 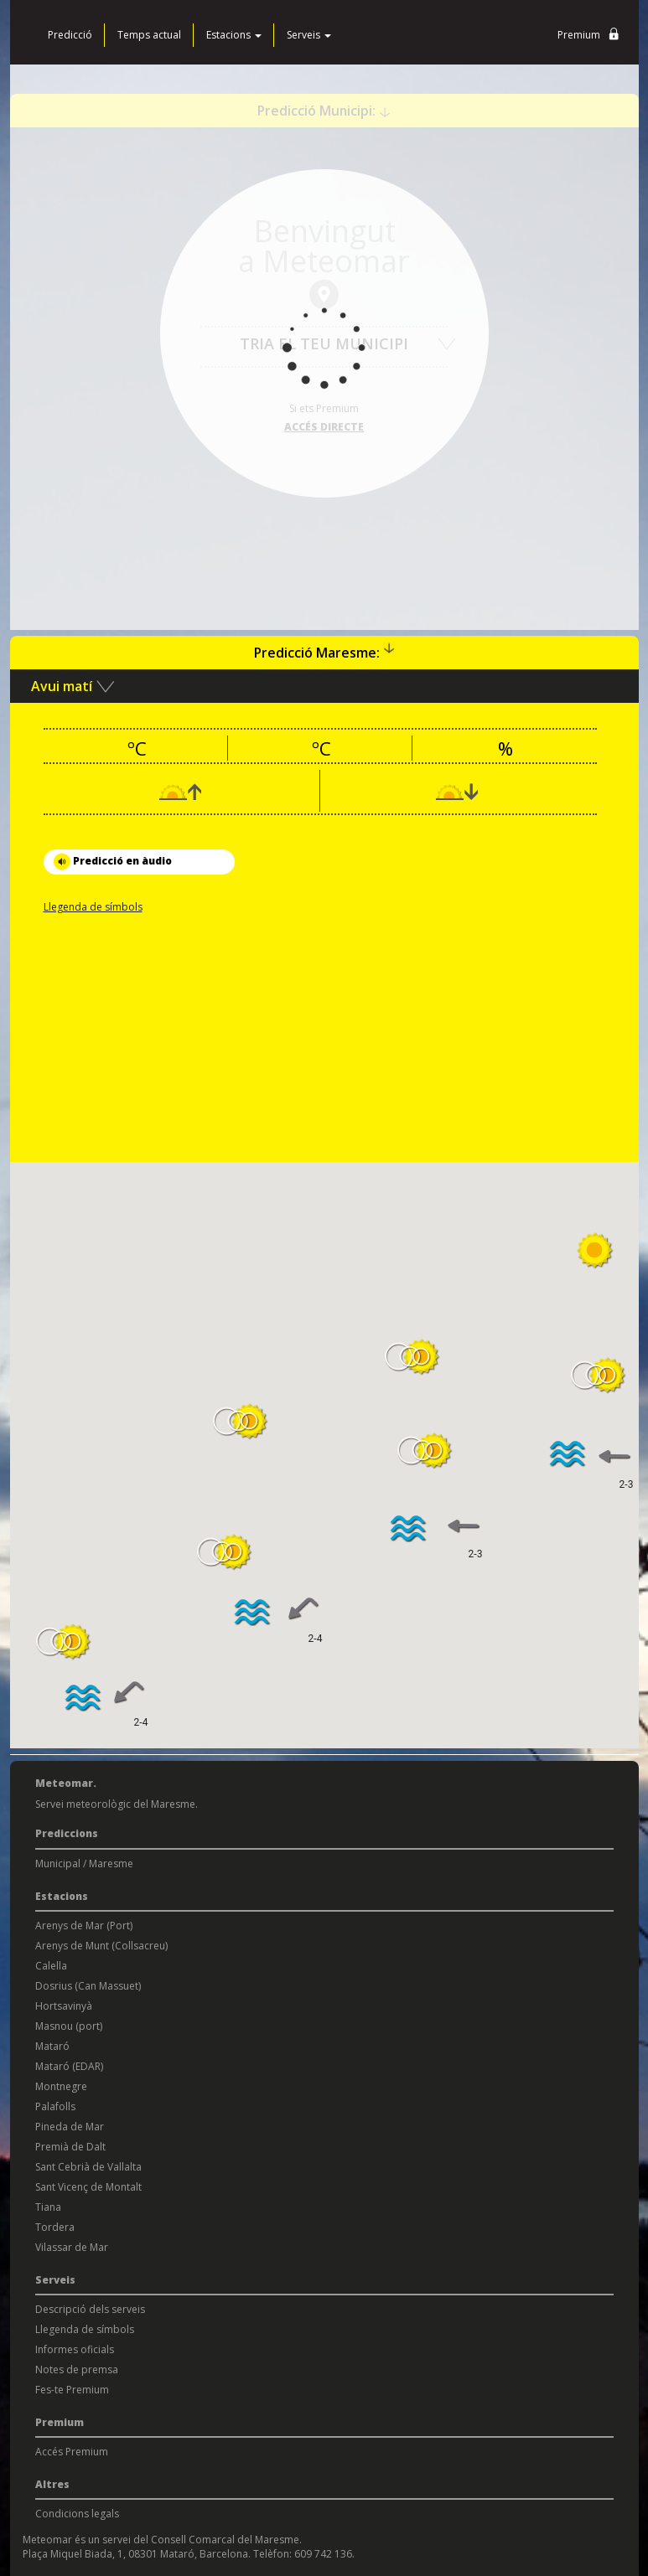 What do you see at coordinates (68, 2026) in the screenshot?
I see `Masnou (port)` at bounding box center [68, 2026].